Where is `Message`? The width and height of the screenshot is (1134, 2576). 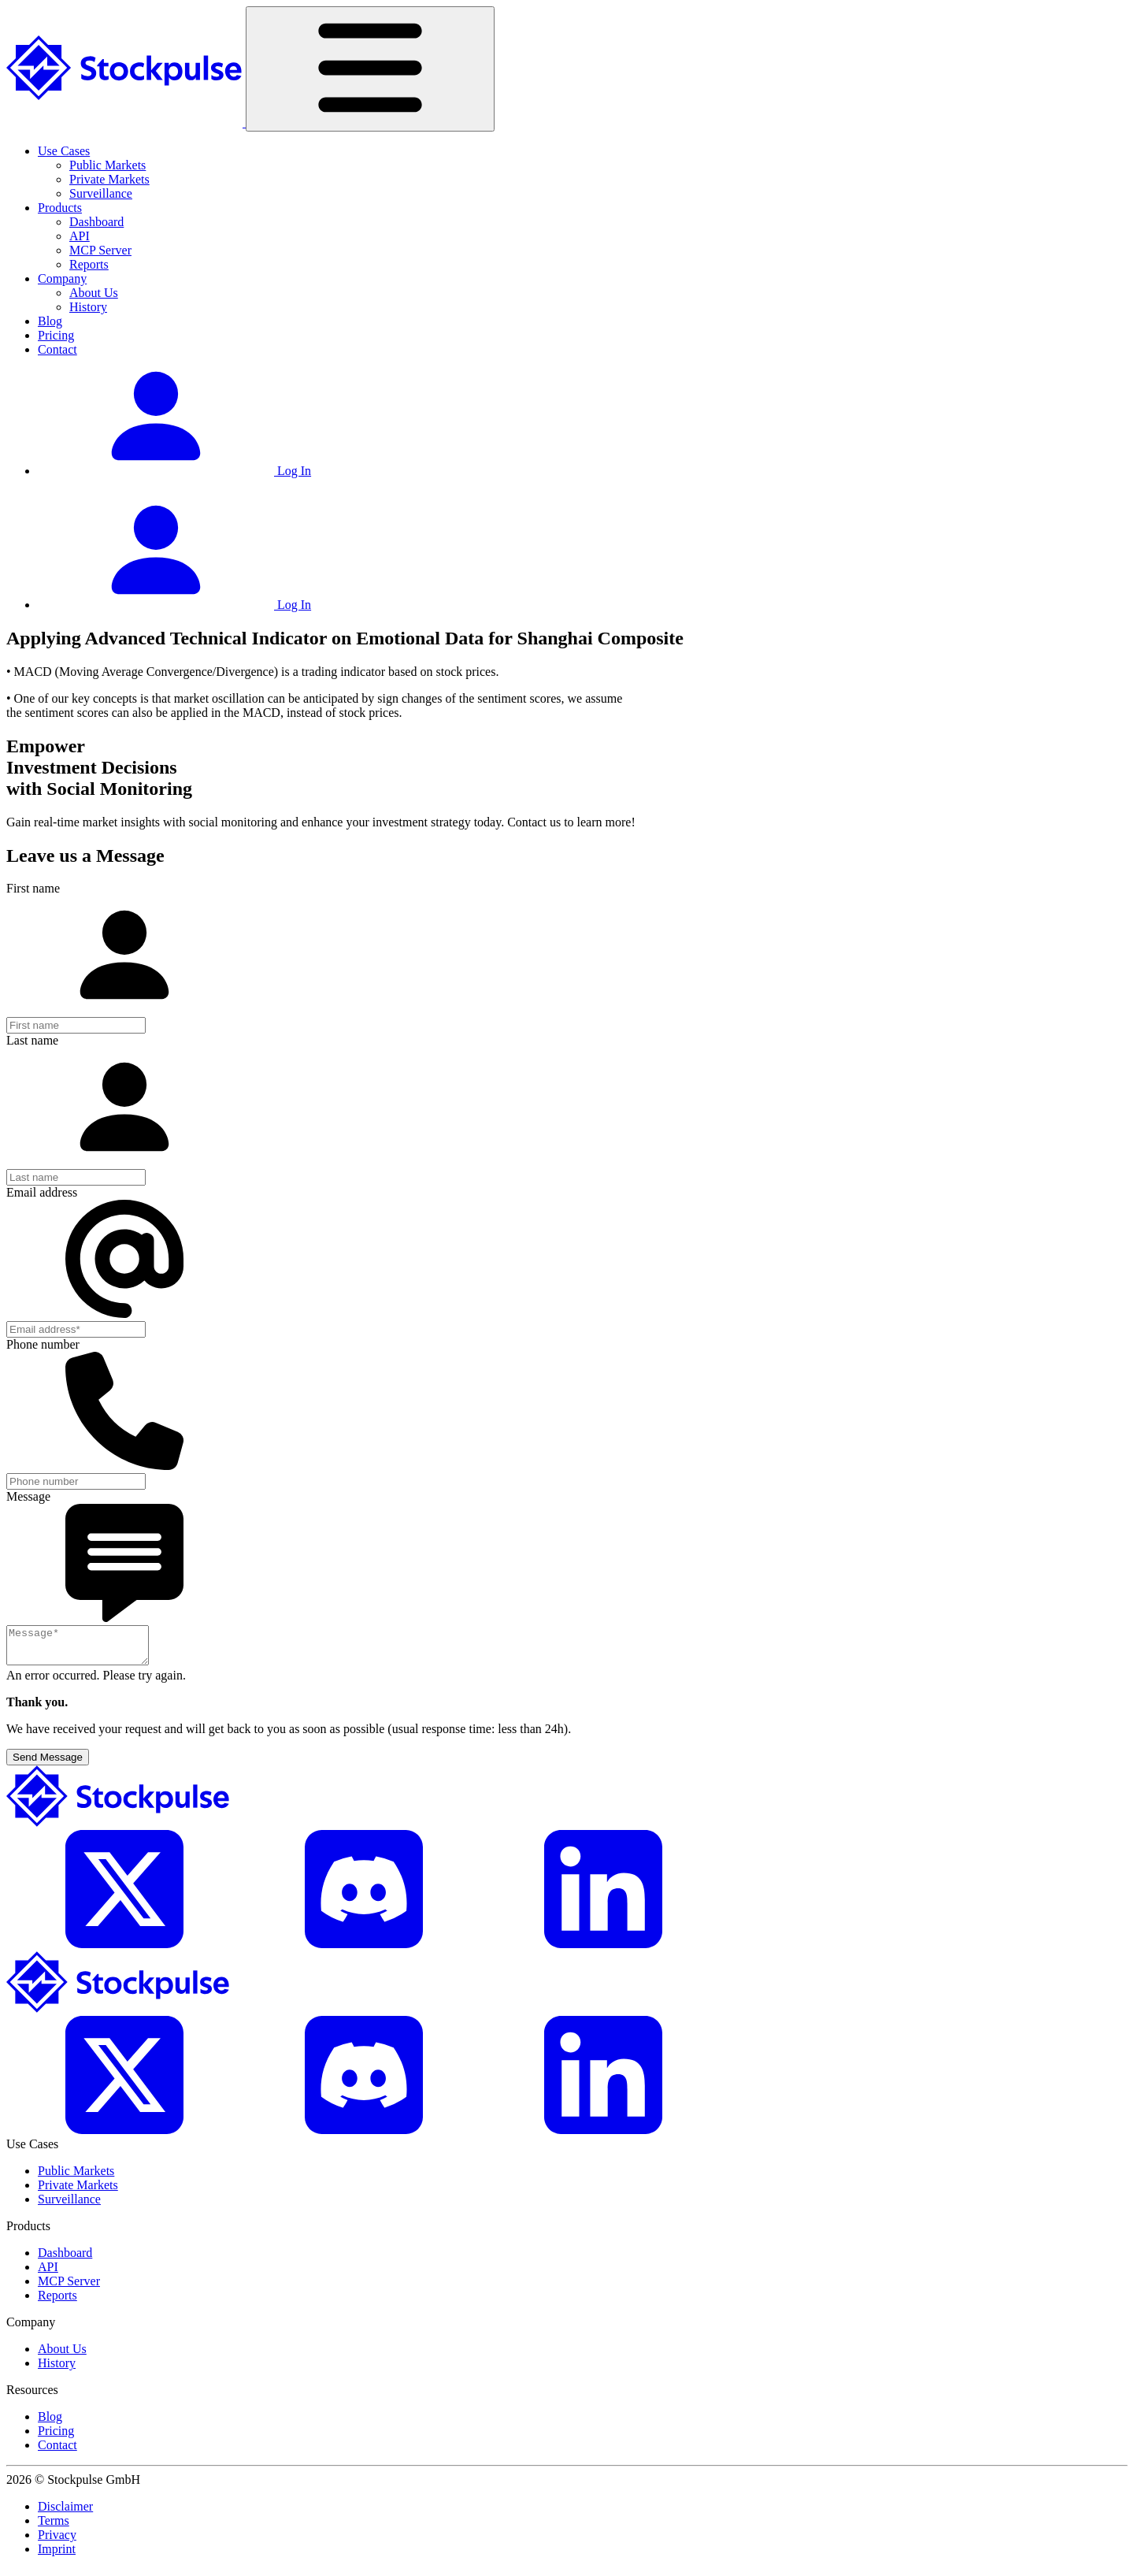 Message is located at coordinates (28, 1496).